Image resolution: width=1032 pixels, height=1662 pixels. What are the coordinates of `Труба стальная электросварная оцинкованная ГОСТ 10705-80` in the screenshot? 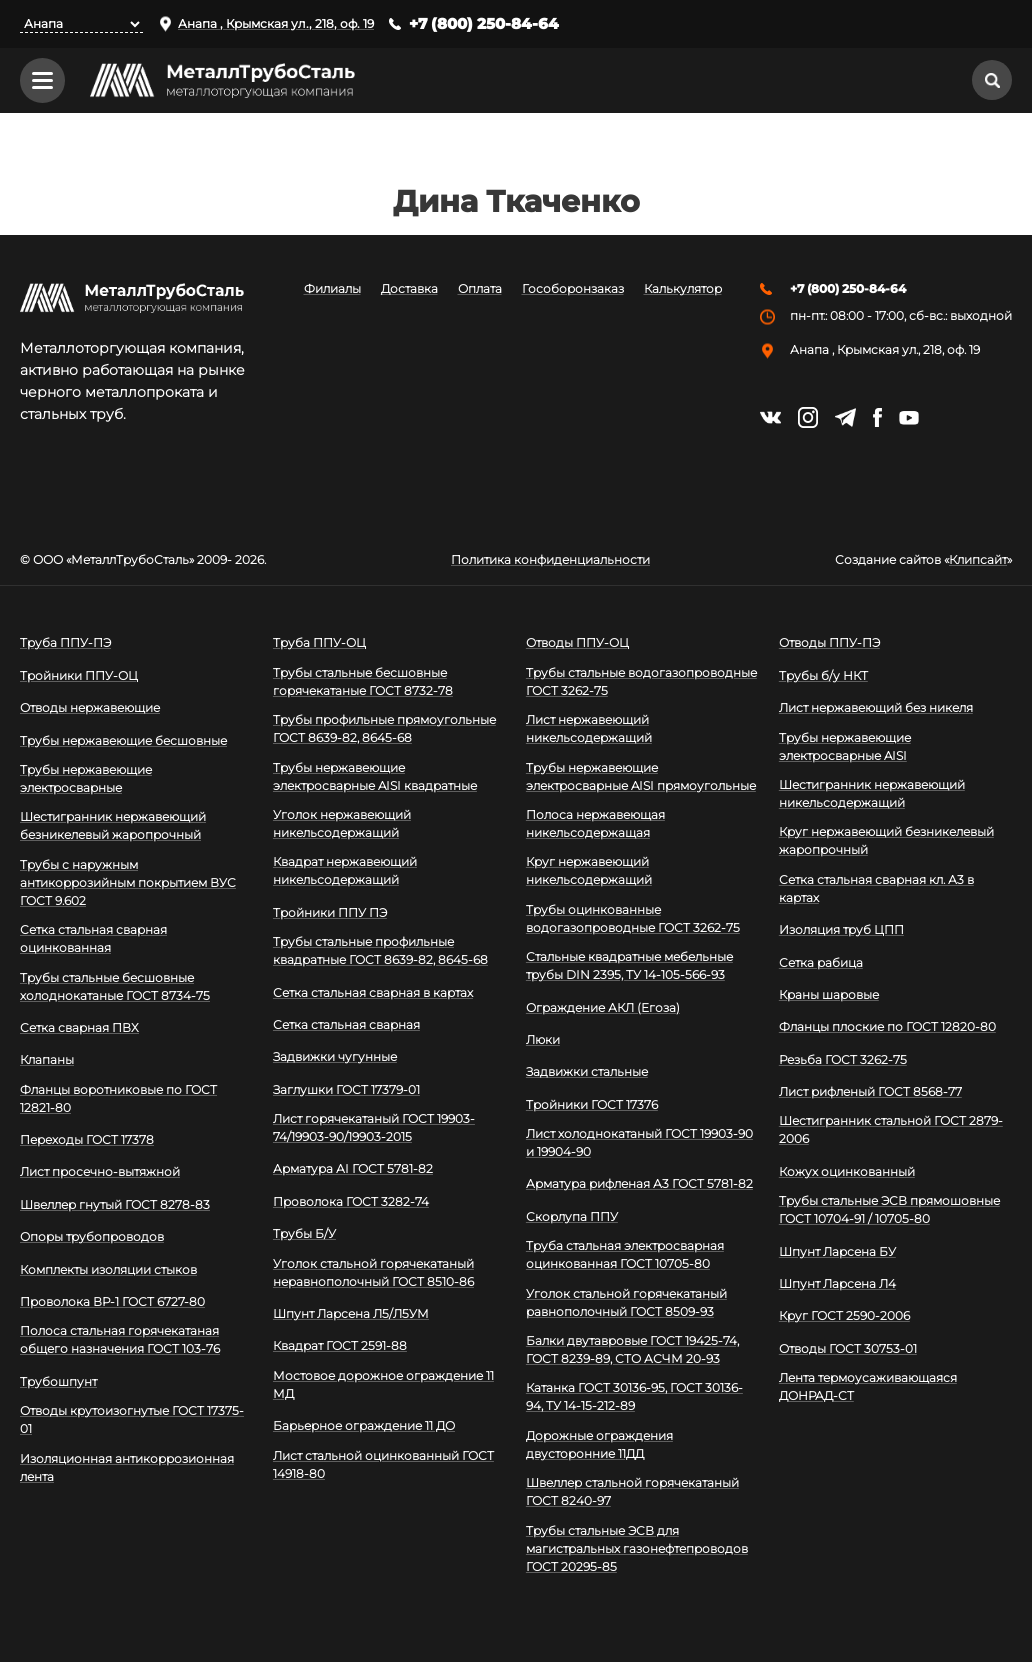 It's located at (625, 1254).